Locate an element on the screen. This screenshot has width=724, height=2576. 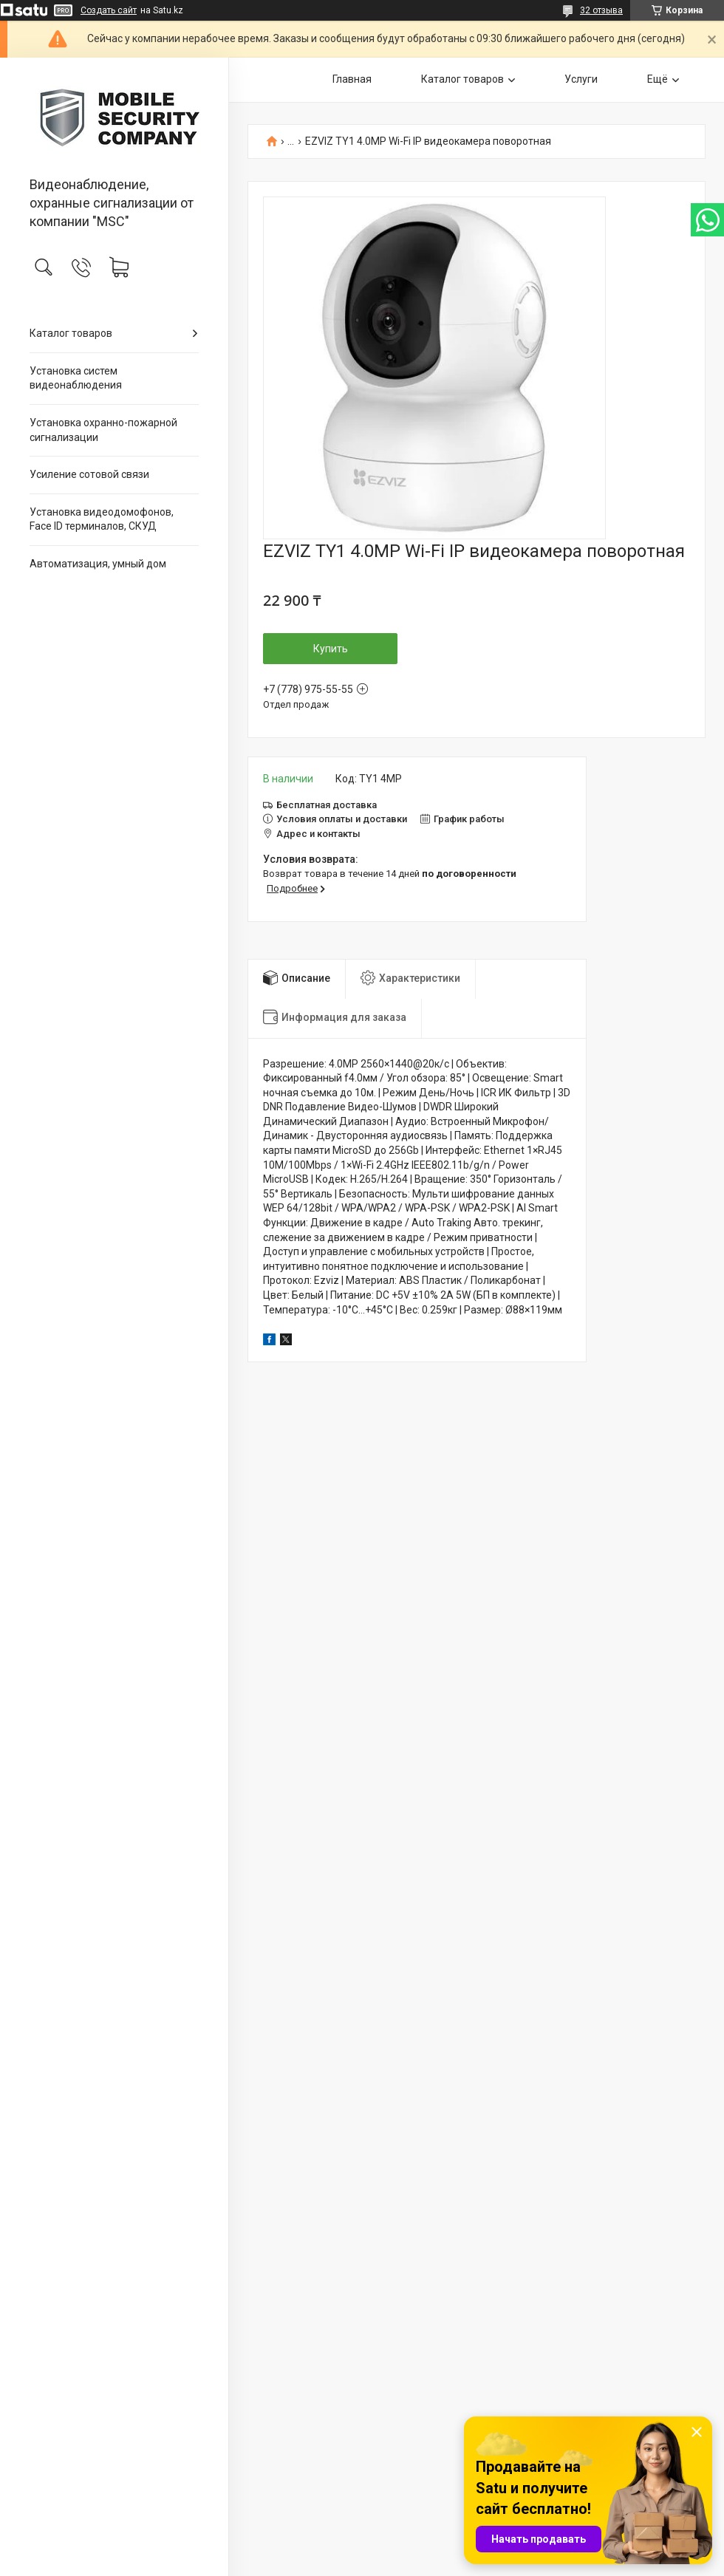
Бесплатная доставка is located at coordinates (326, 804).